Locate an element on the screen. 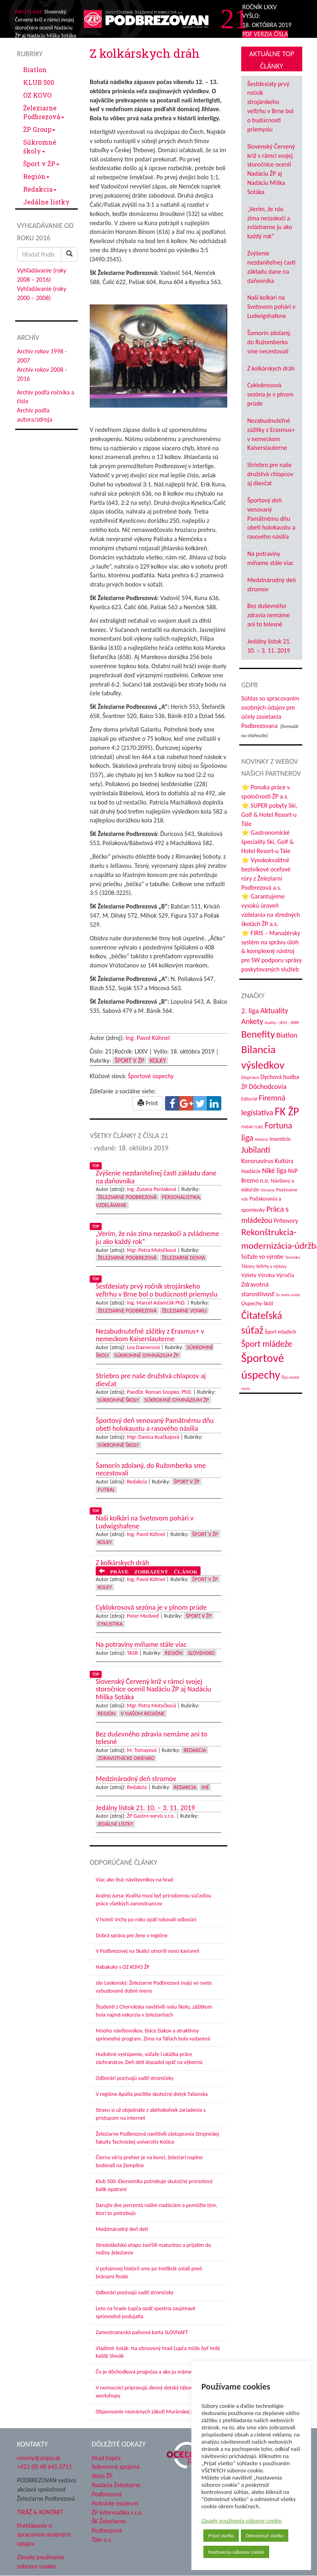 The width and height of the screenshot is (317, 2576). Šport mládeže [Šport mládeže (129 položiek)] is located at coordinates (266, 1343).